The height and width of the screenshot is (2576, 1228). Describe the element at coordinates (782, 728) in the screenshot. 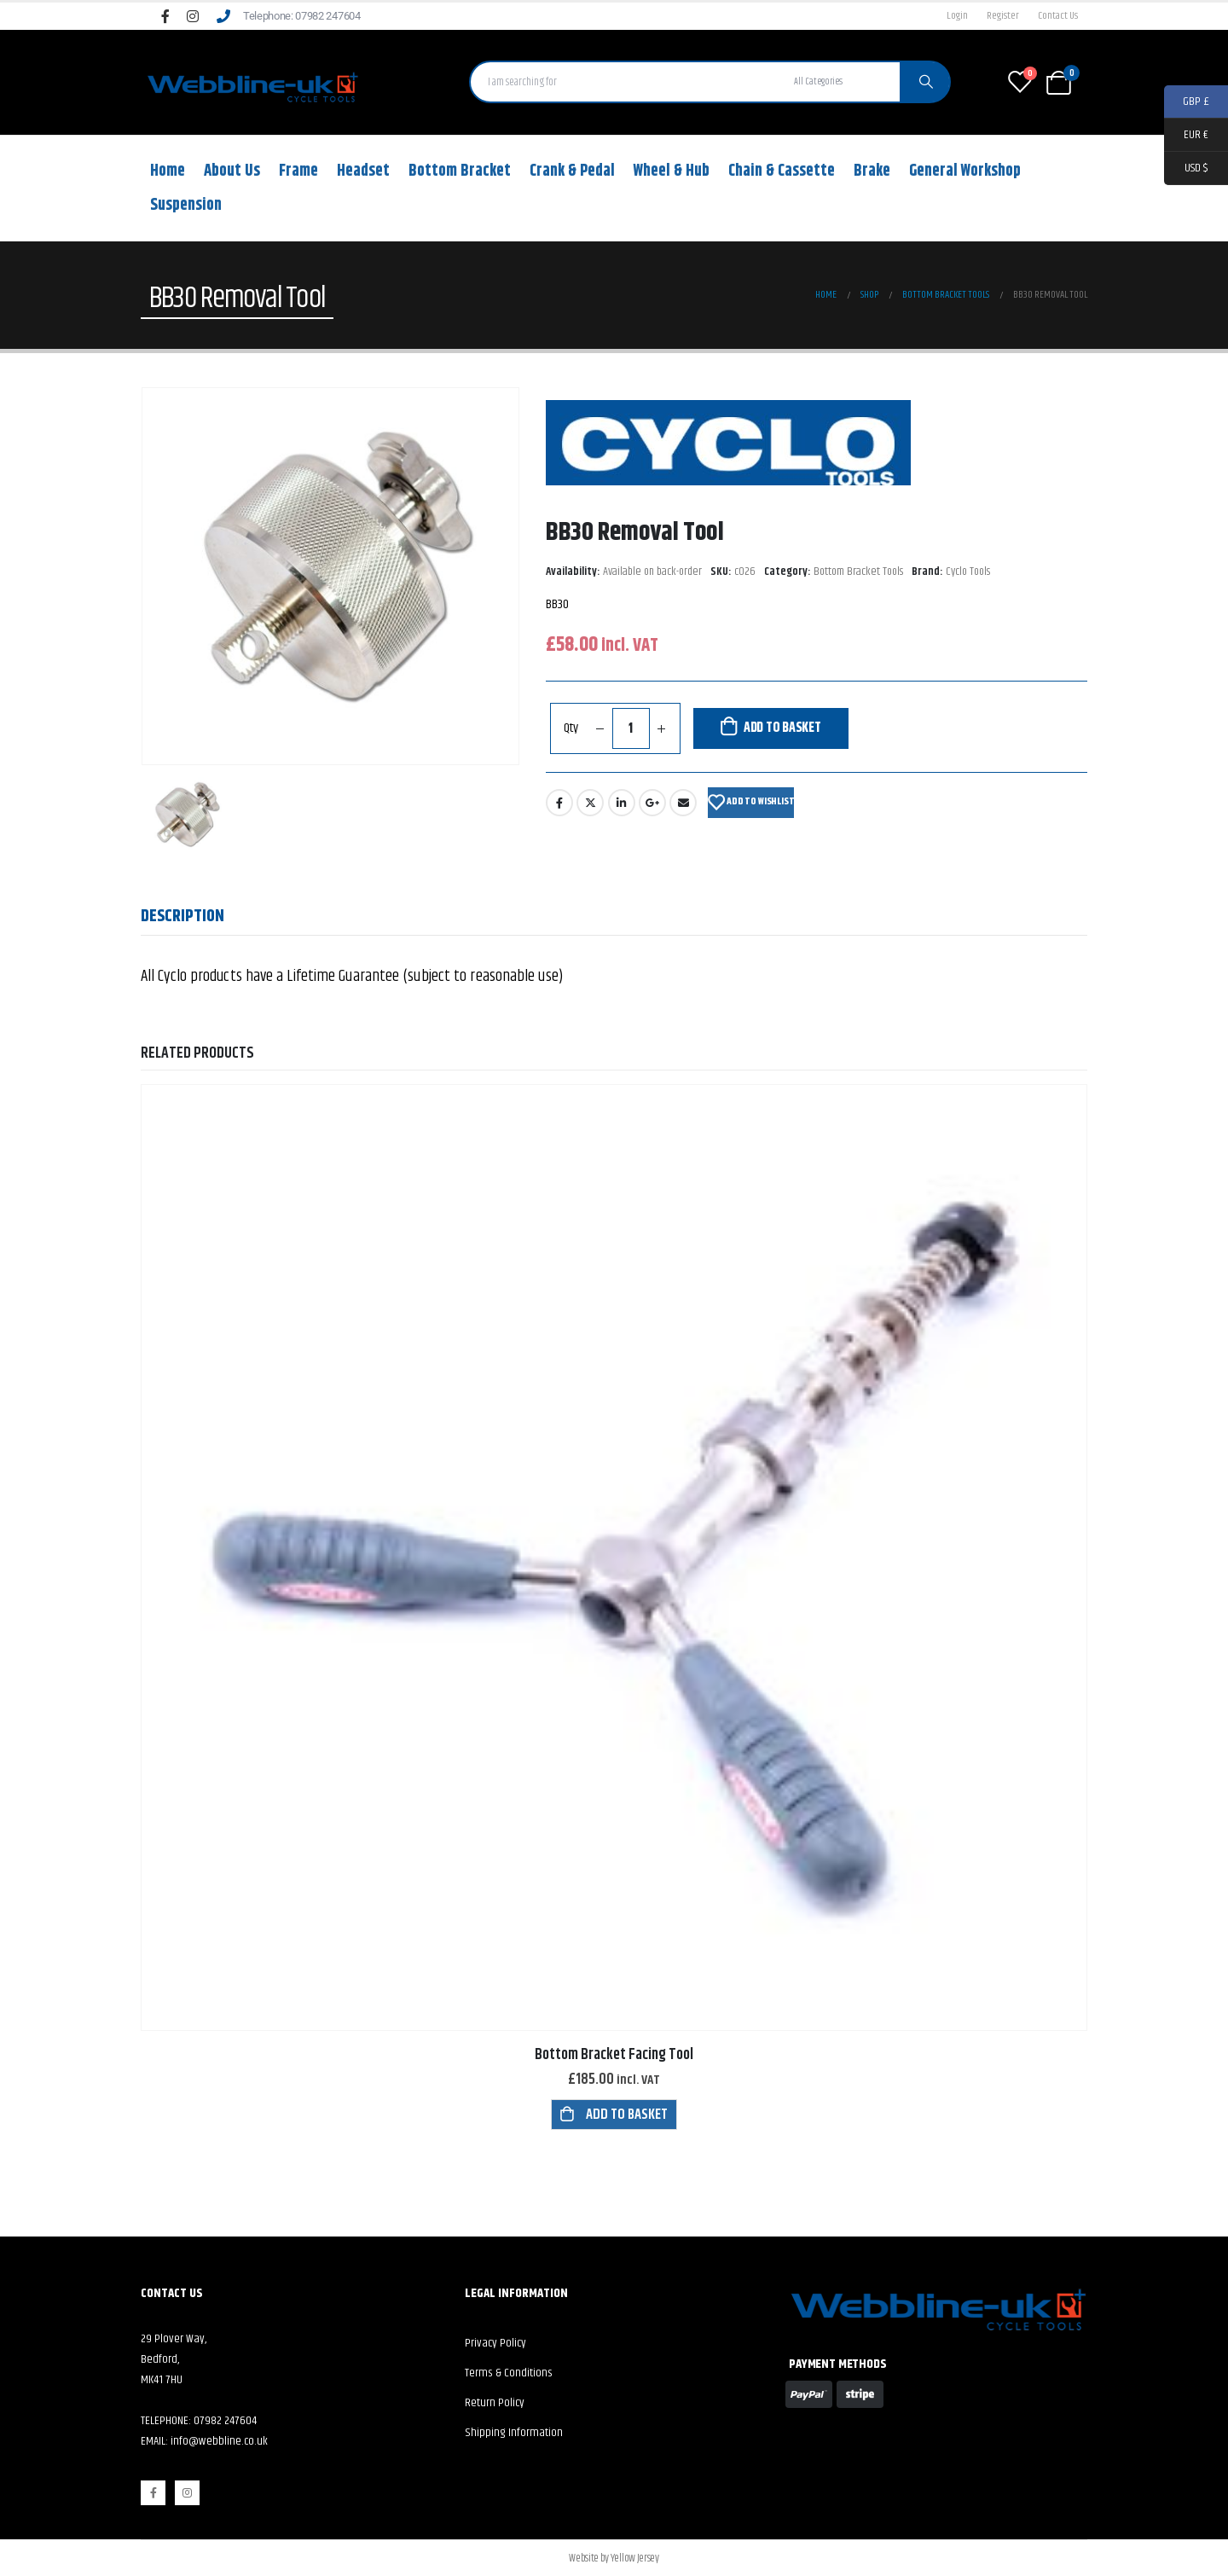

I see `Add to basket` at that location.